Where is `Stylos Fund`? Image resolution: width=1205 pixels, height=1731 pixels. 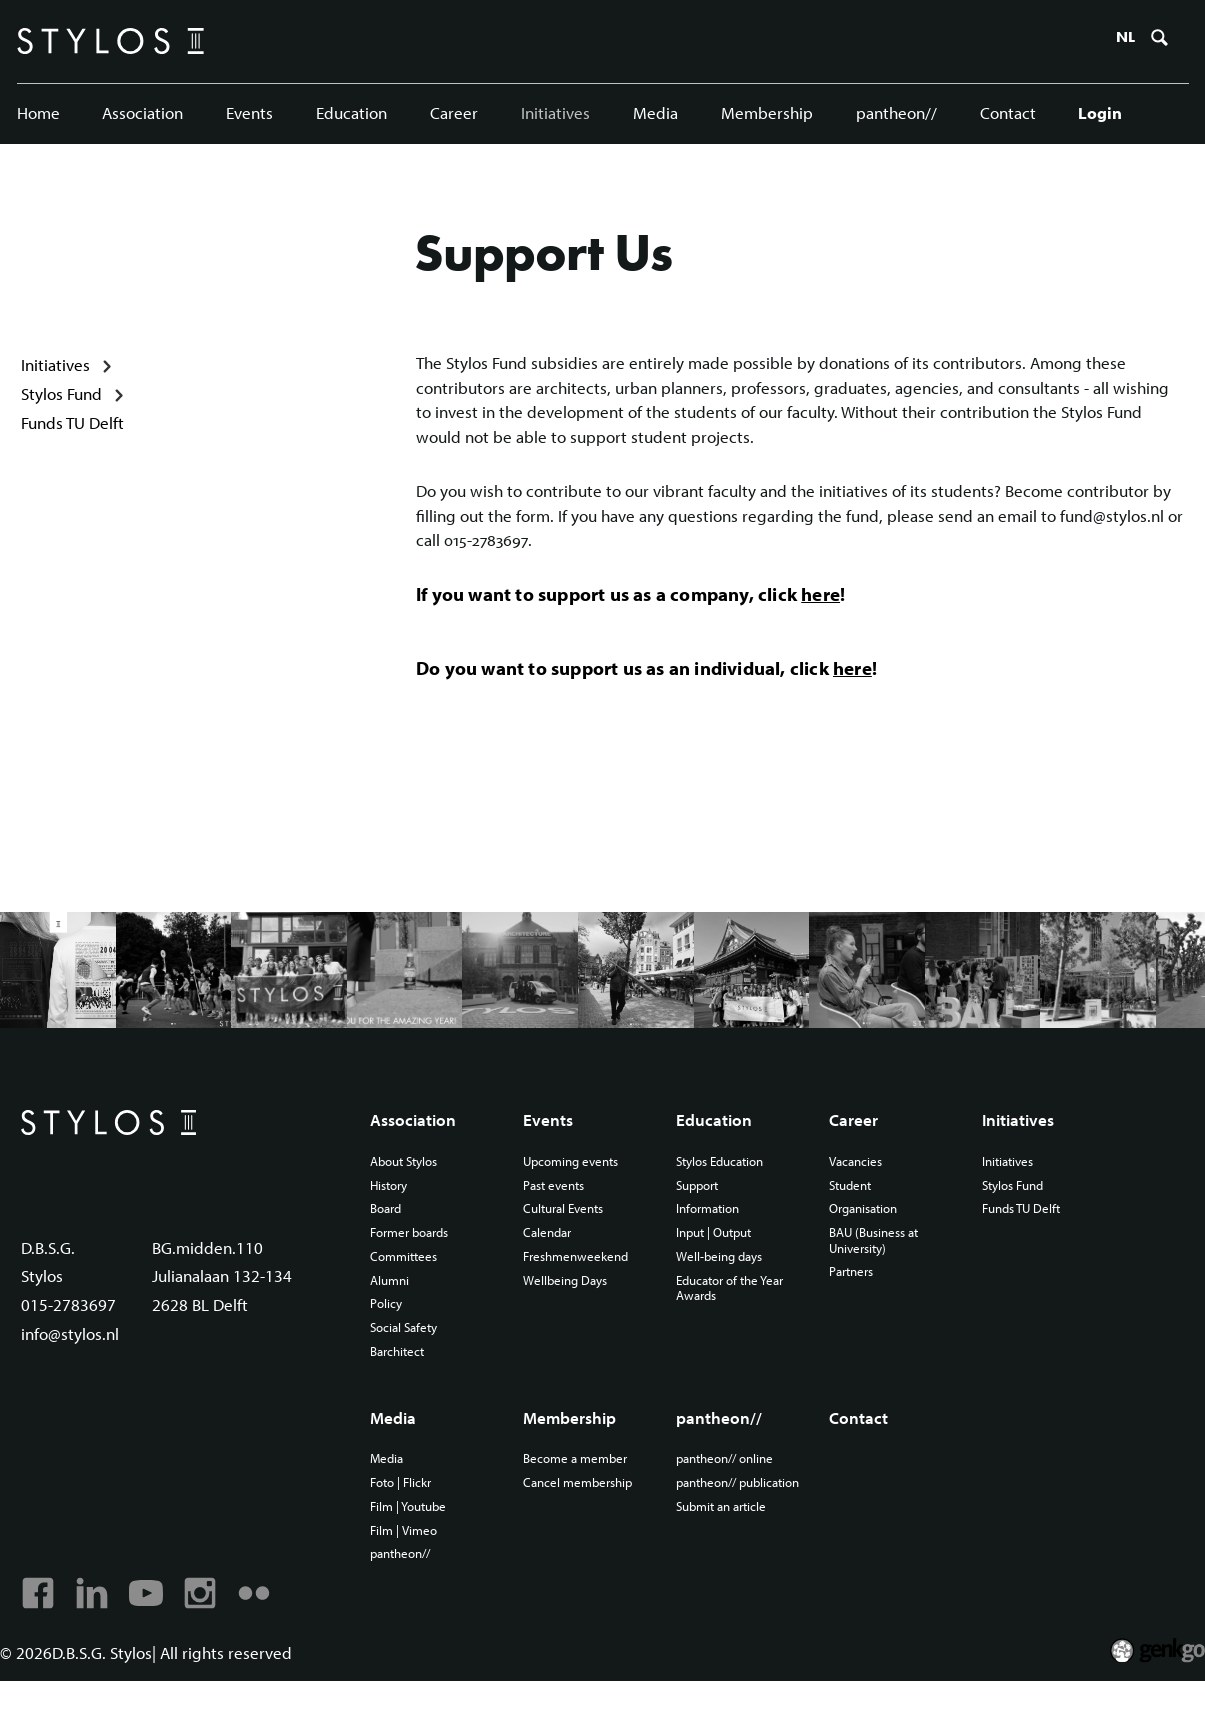 Stylos Fund is located at coordinates (61, 405).